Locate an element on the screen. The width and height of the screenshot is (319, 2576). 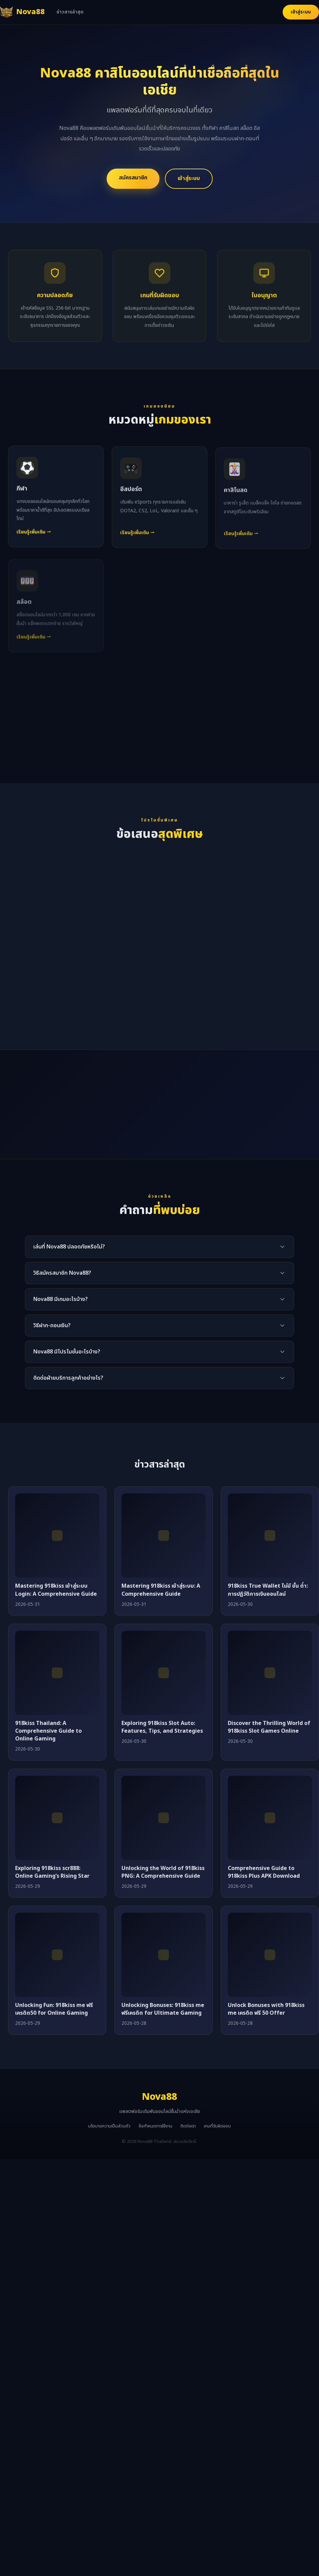
Comprehensive Guide to 918kiss Plus APK Download is located at coordinates (264, 1872).